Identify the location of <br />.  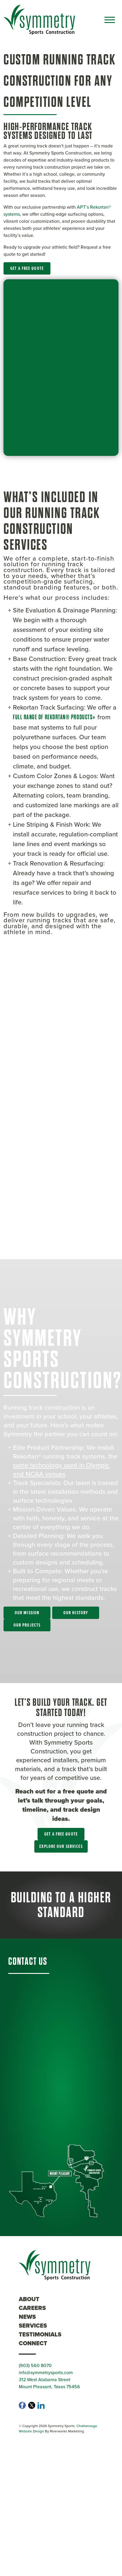
(61, 1086).